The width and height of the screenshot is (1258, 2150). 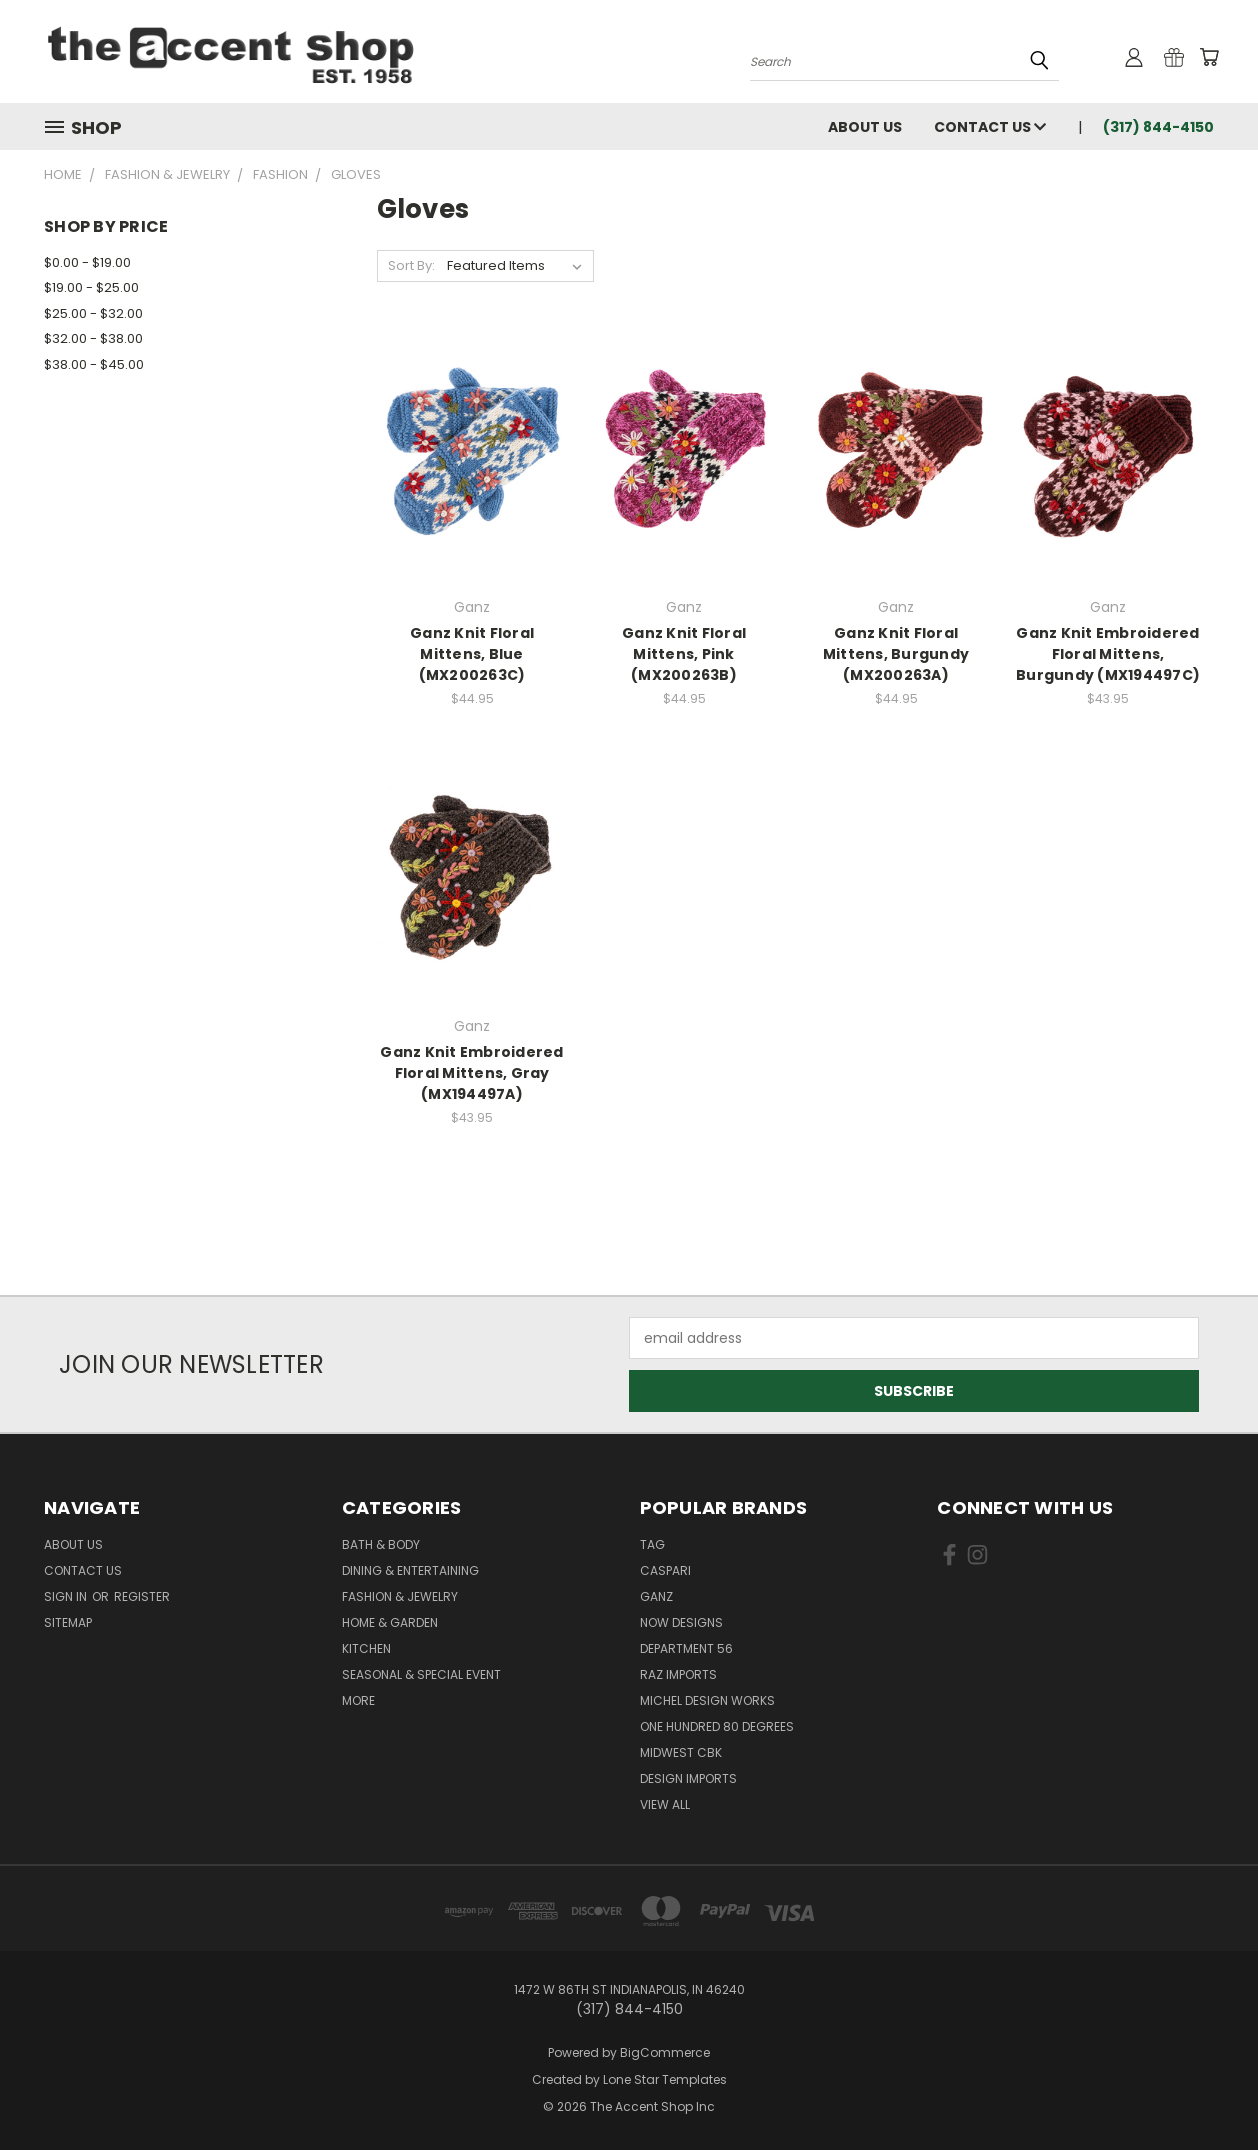 What do you see at coordinates (1108, 654) in the screenshot?
I see `Ganz Knit Embroidered Floral Mittens, Burgundy (MX194497C)` at bounding box center [1108, 654].